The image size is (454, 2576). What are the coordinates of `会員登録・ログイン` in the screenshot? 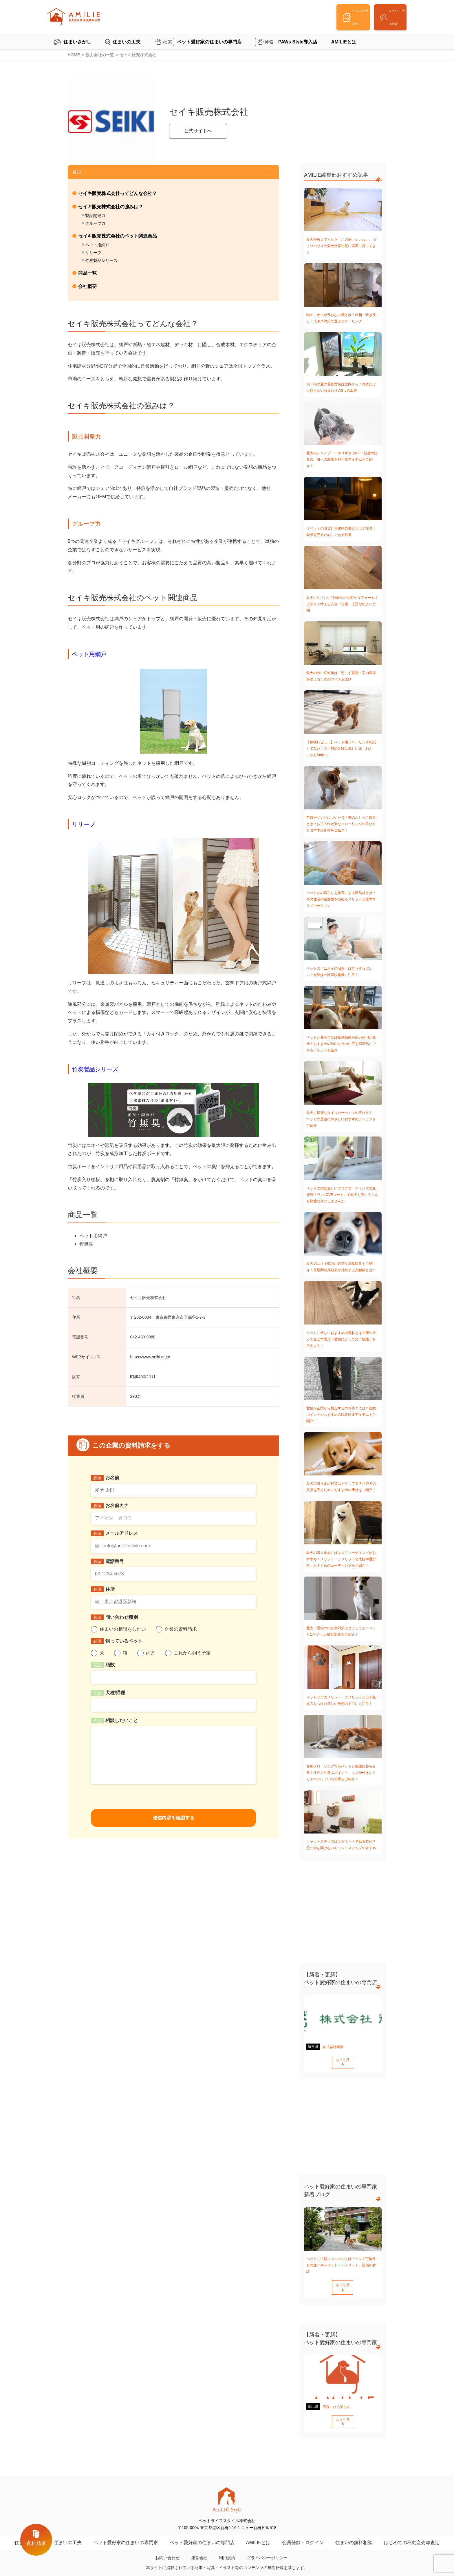 It's located at (303, 2529).